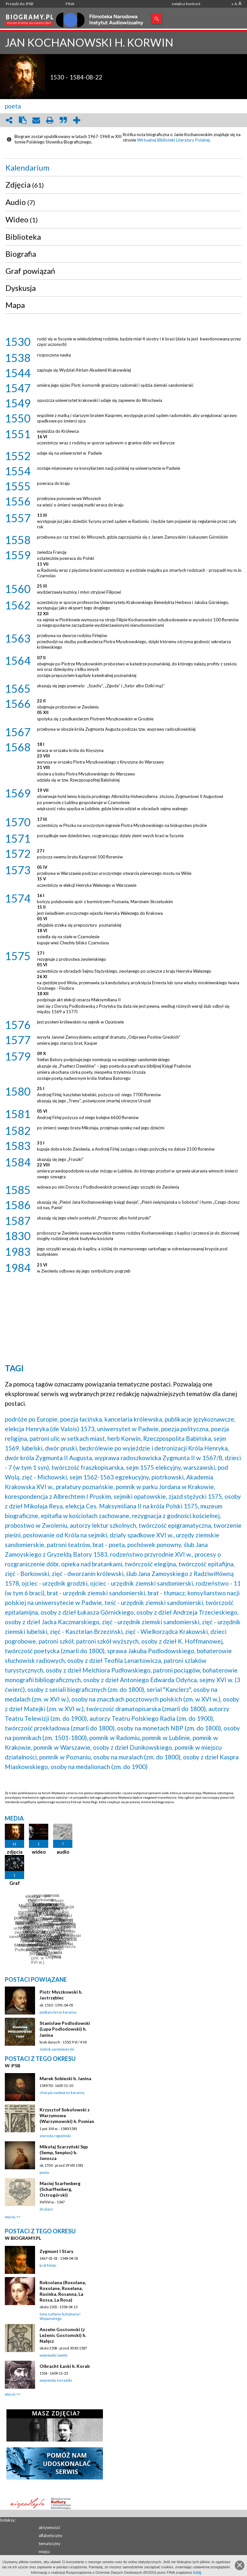 The width and height of the screenshot is (247, 2576). I want to click on envelope, so click(36, 120).